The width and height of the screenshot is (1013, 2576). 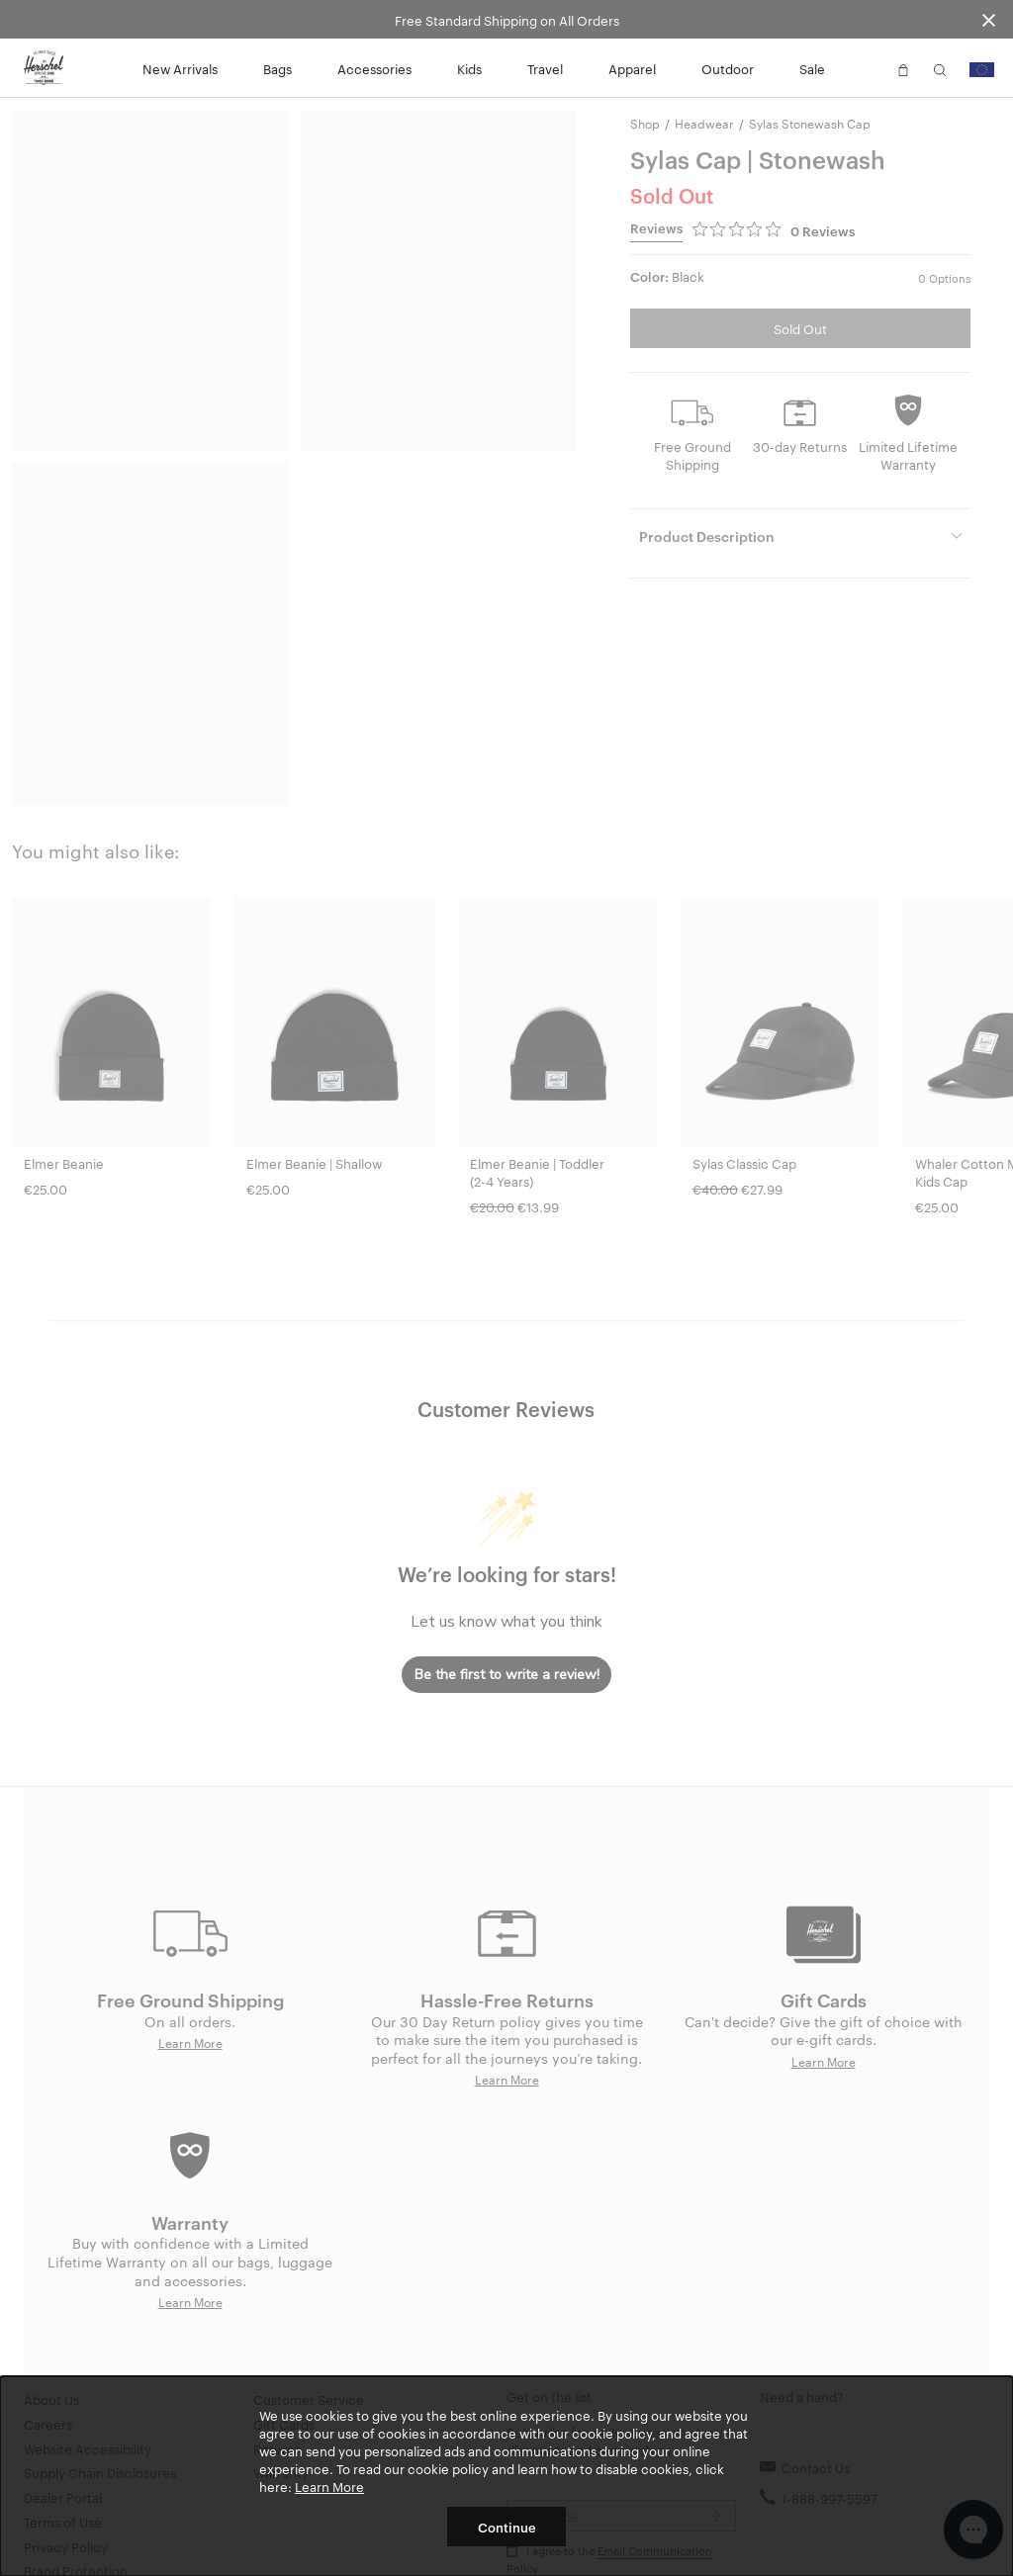 What do you see at coordinates (812, 68) in the screenshot?
I see `Sale` at bounding box center [812, 68].